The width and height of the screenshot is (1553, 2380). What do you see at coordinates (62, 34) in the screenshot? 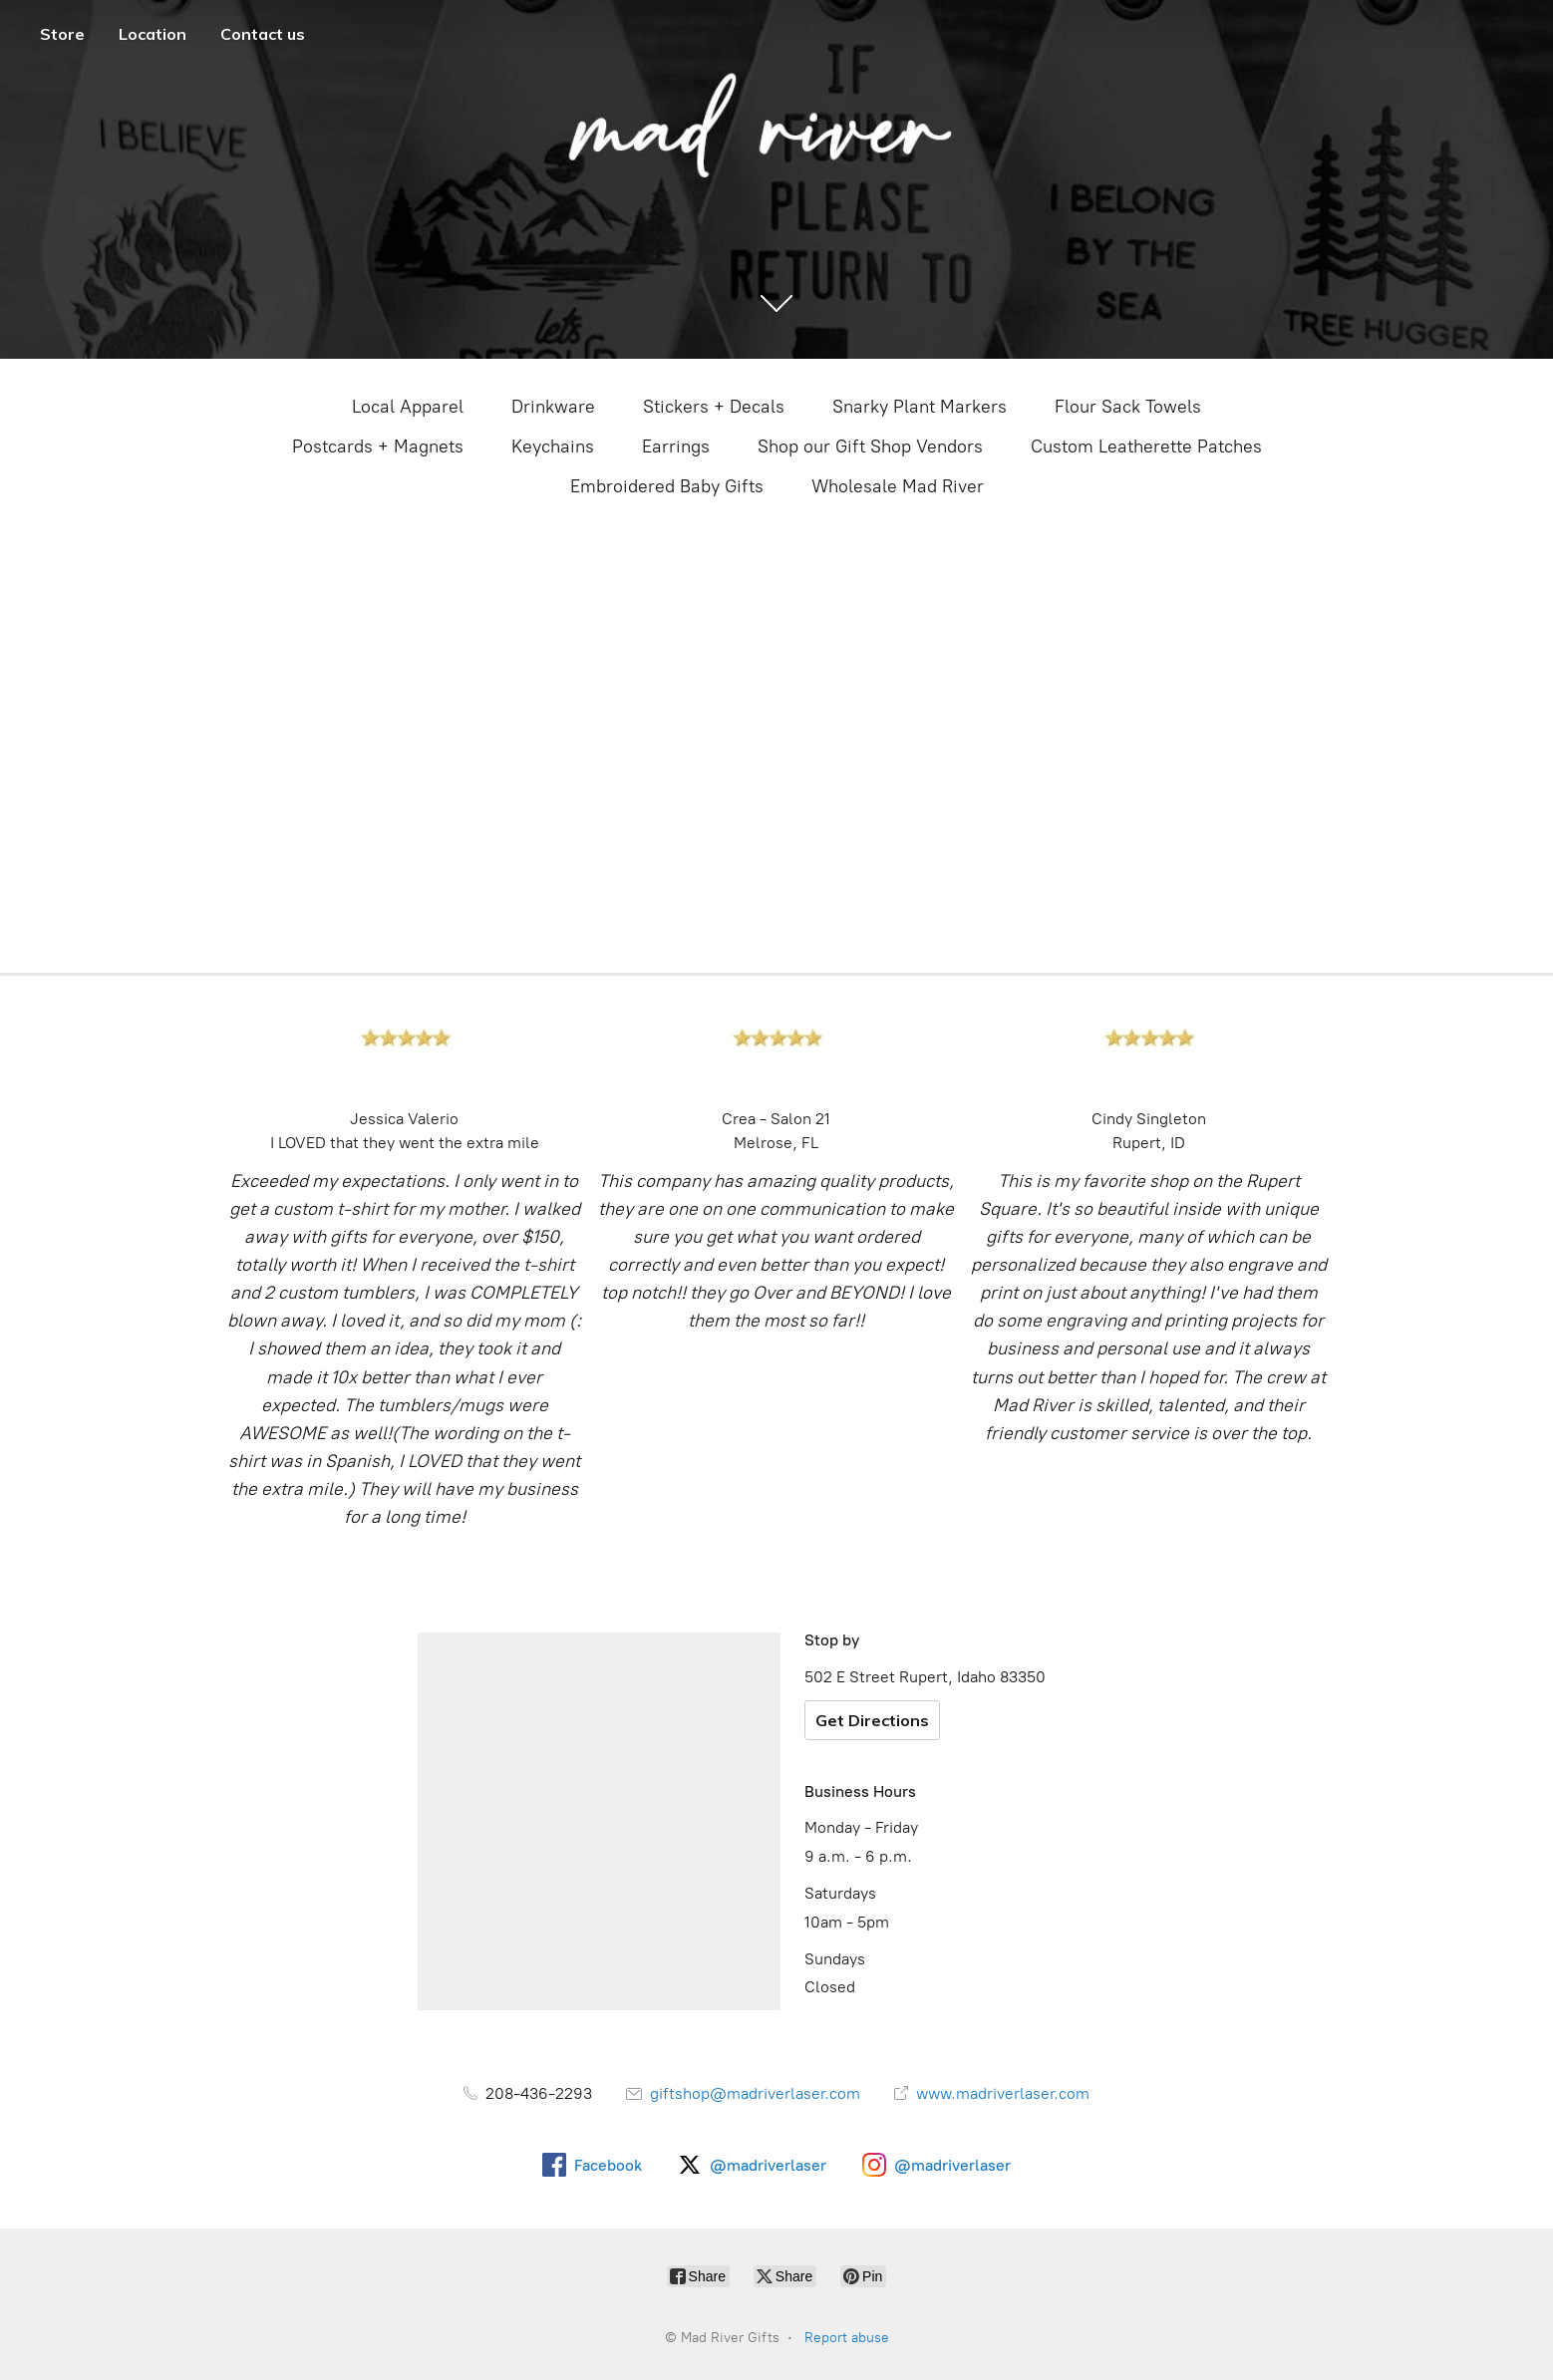
I see `Store` at bounding box center [62, 34].